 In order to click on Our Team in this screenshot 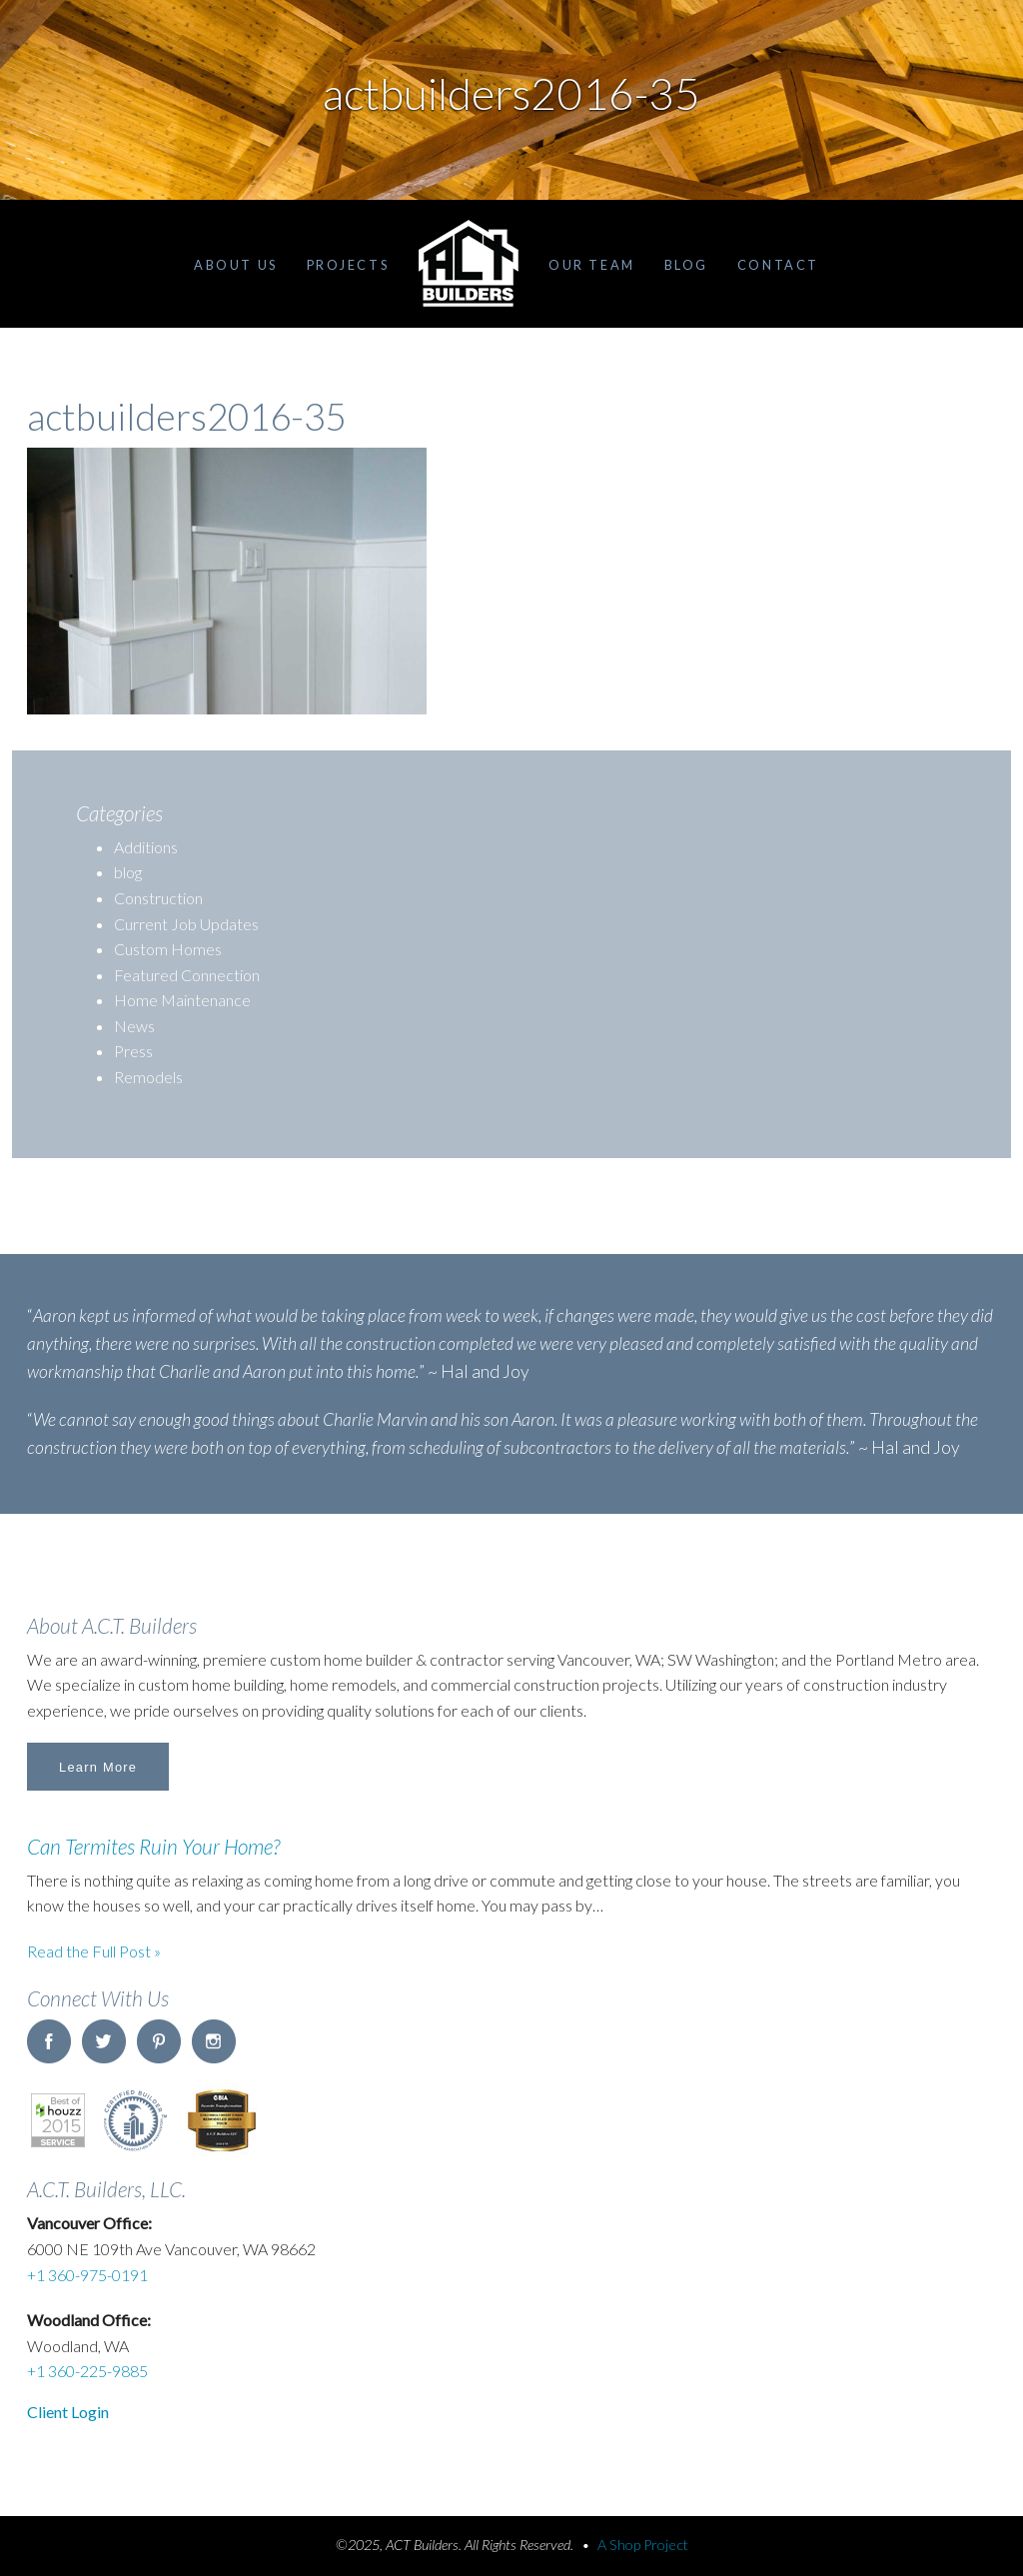, I will do `click(591, 265)`.